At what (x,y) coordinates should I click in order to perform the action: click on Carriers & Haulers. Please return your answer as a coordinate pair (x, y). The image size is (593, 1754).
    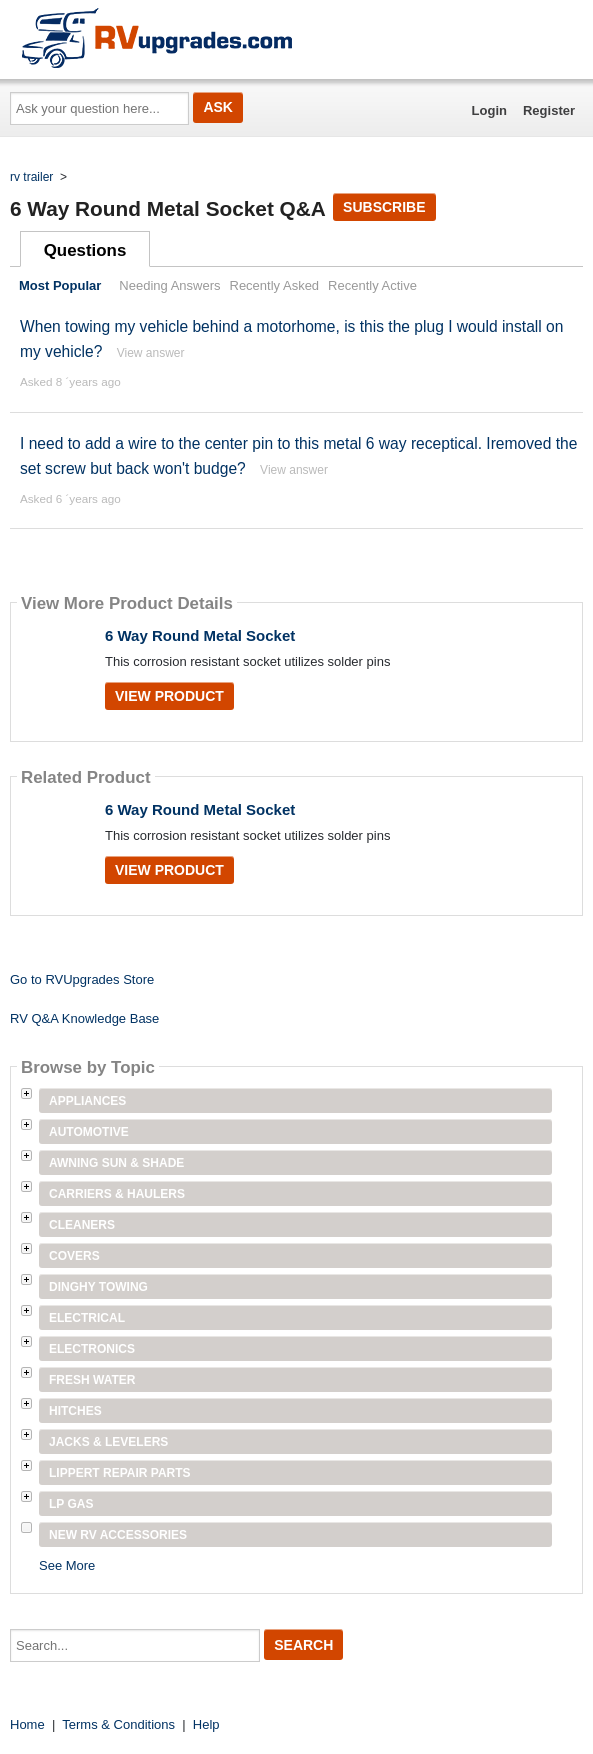
    Looking at the image, I should click on (117, 1194).